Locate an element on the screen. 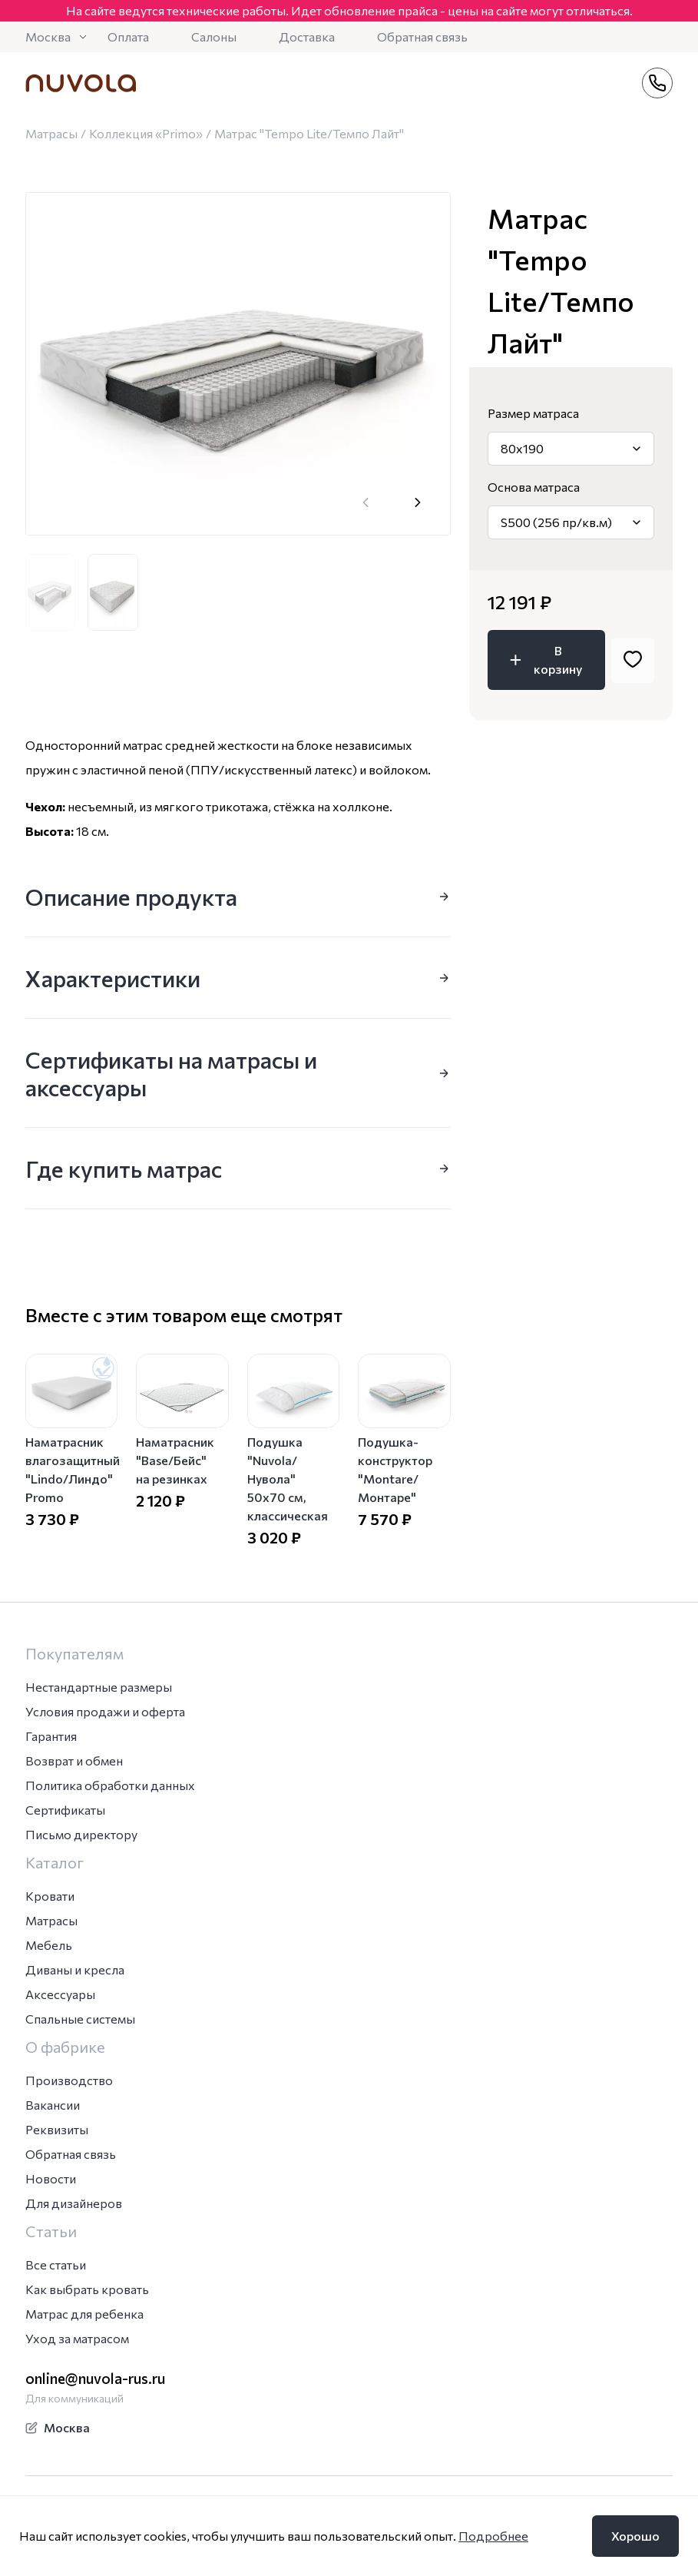 The height and width of the screenshot is (2576, 698). Мебель is located at coordinates (48, 1945).